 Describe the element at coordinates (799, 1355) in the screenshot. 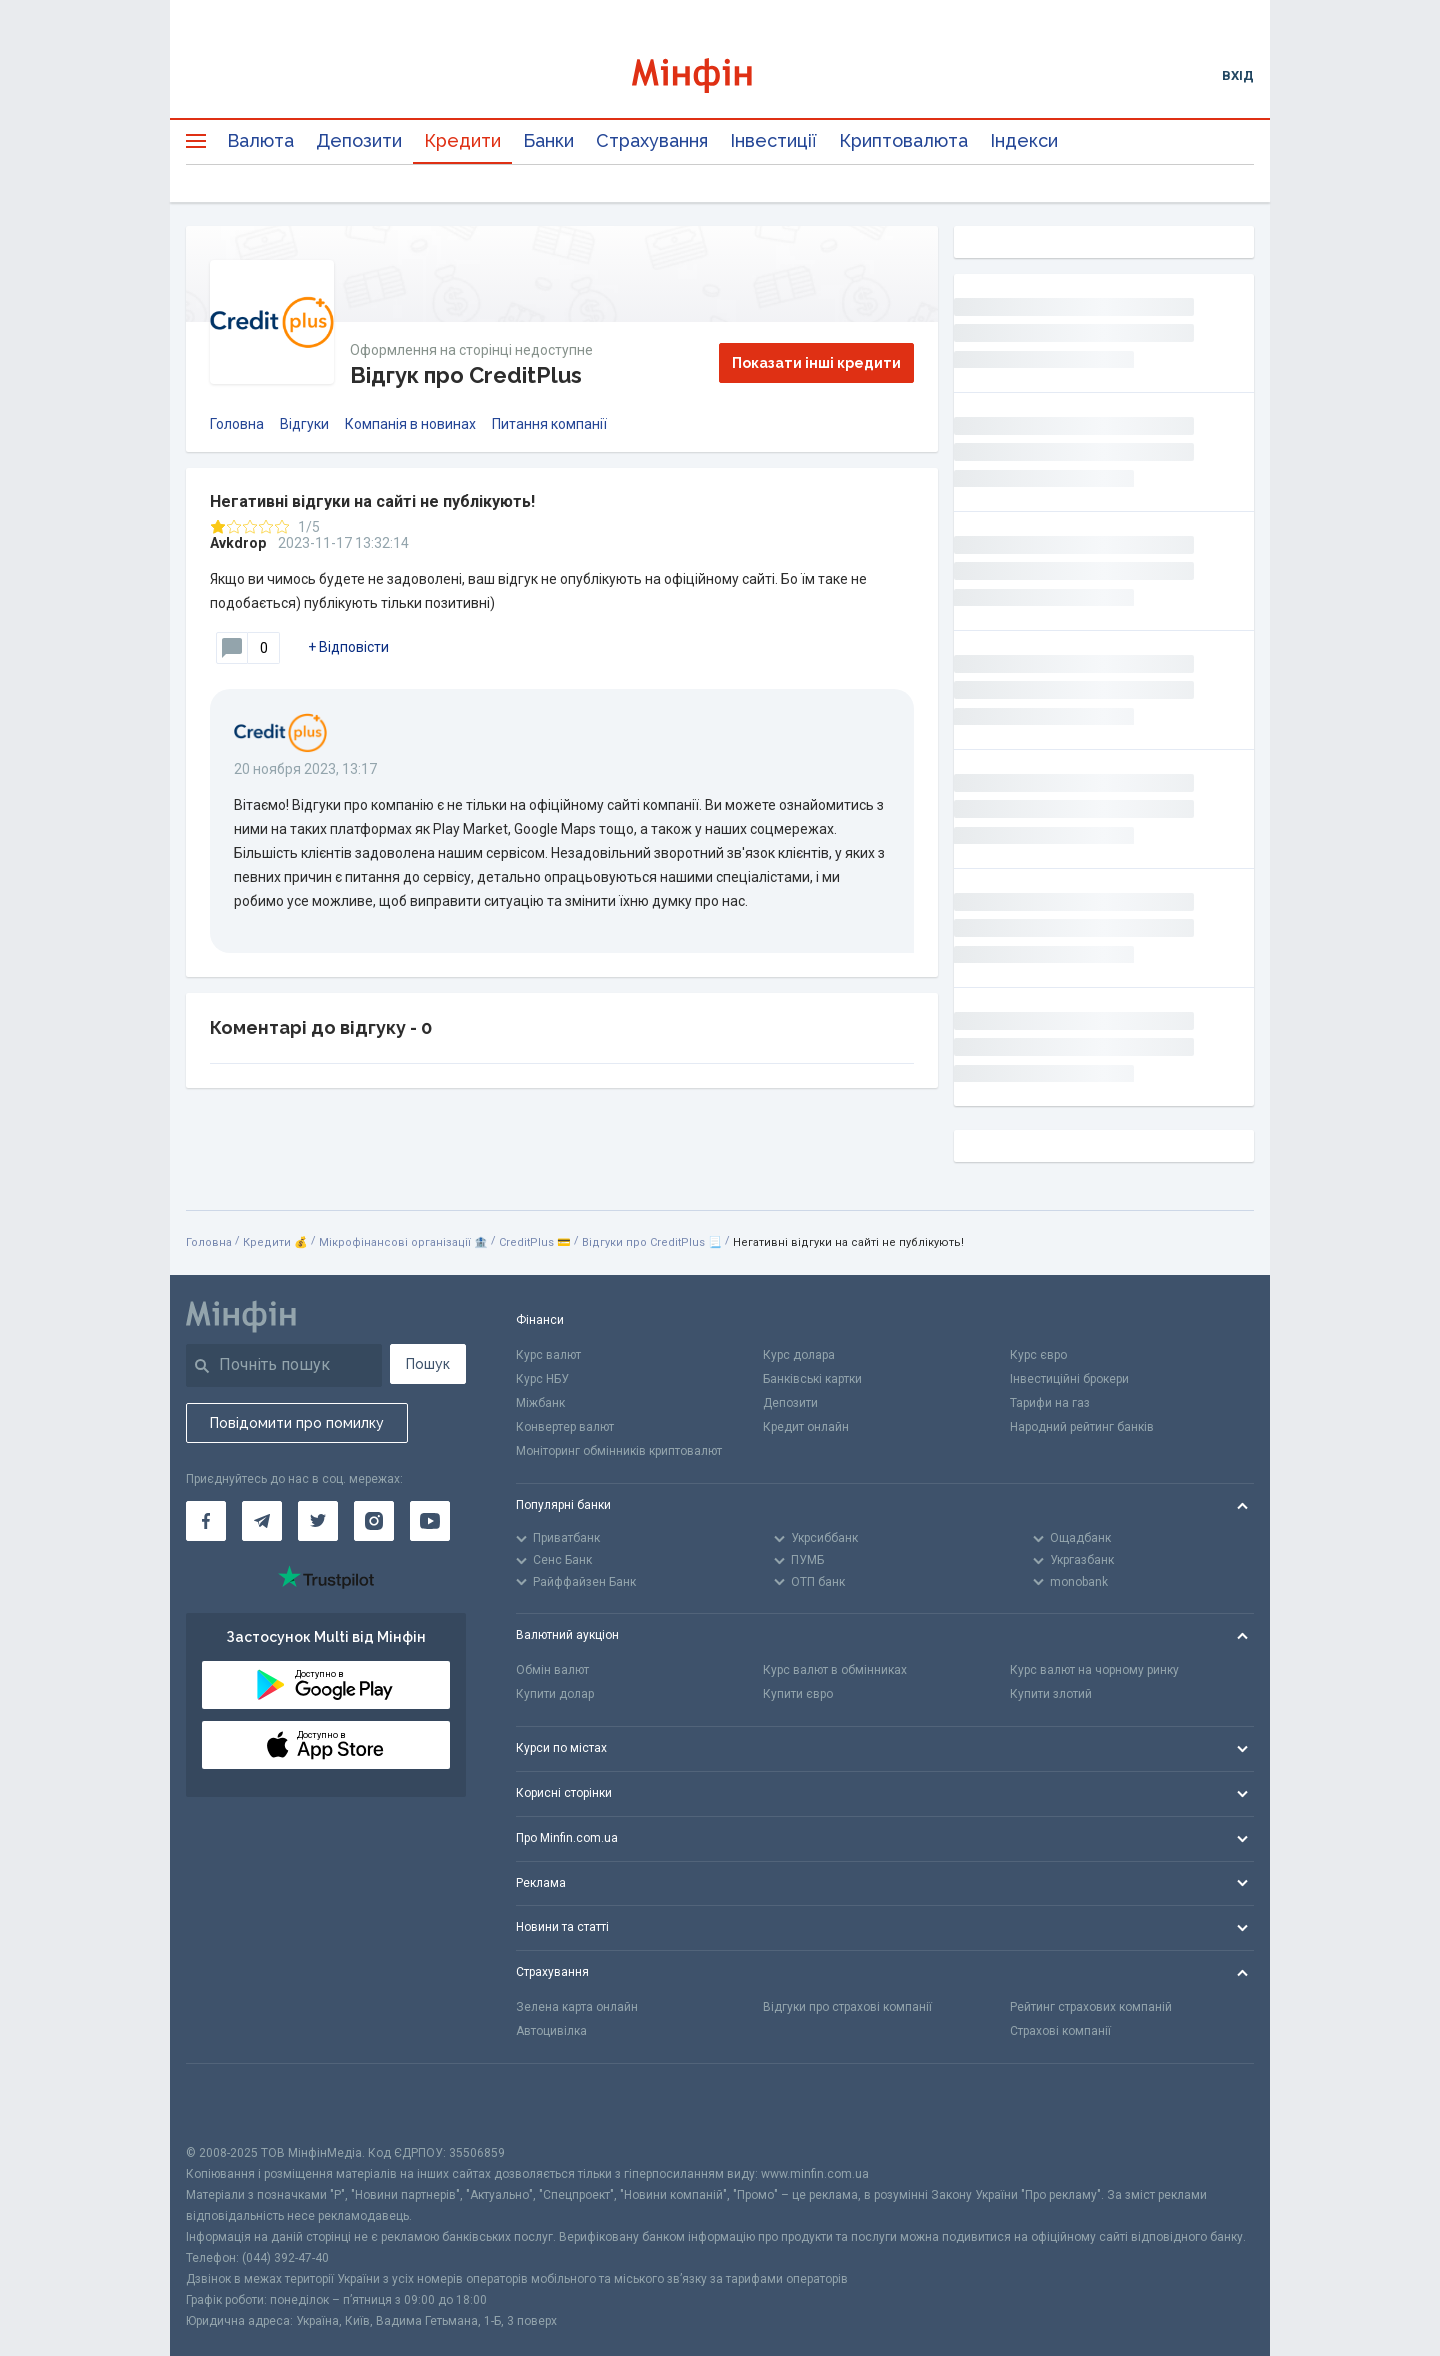

I see `Курс долара` at that location.